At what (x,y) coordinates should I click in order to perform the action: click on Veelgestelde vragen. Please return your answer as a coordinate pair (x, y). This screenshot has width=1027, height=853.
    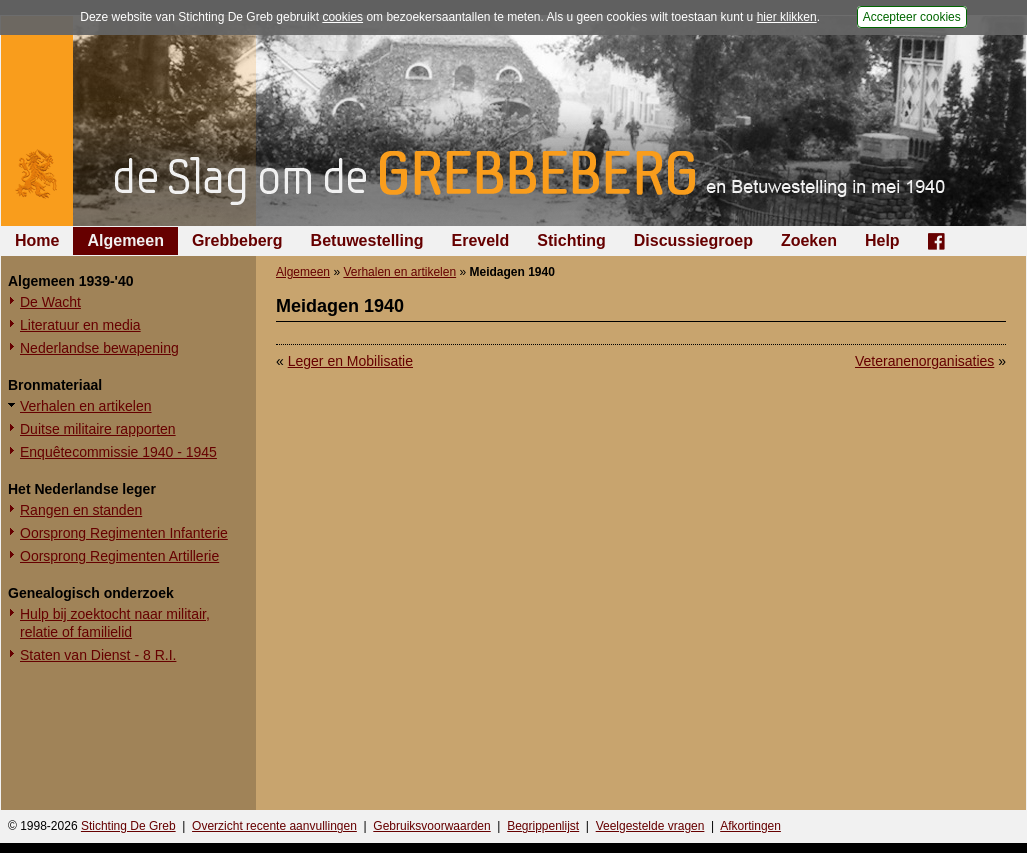
    Looking at the image, I should click on (650, 826).